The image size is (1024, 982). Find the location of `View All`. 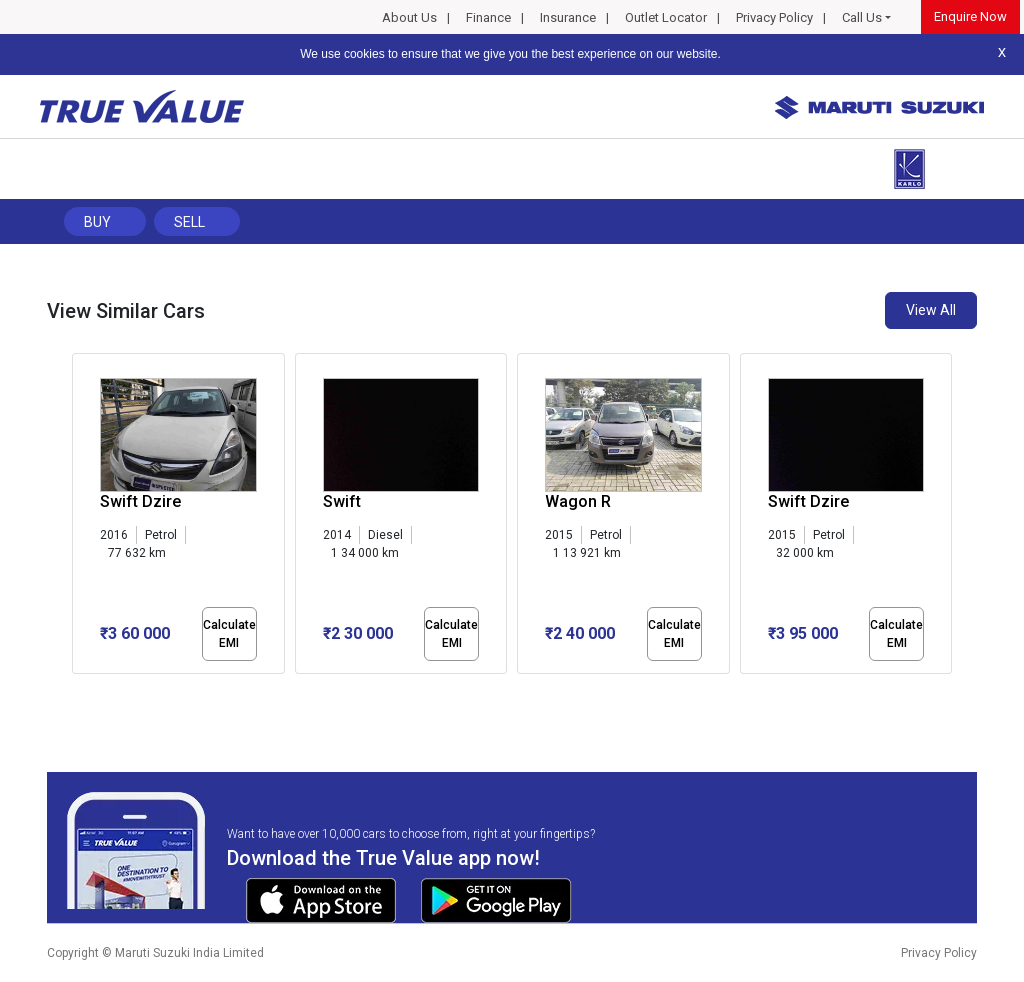

View All is located at coordinates (931, 310).